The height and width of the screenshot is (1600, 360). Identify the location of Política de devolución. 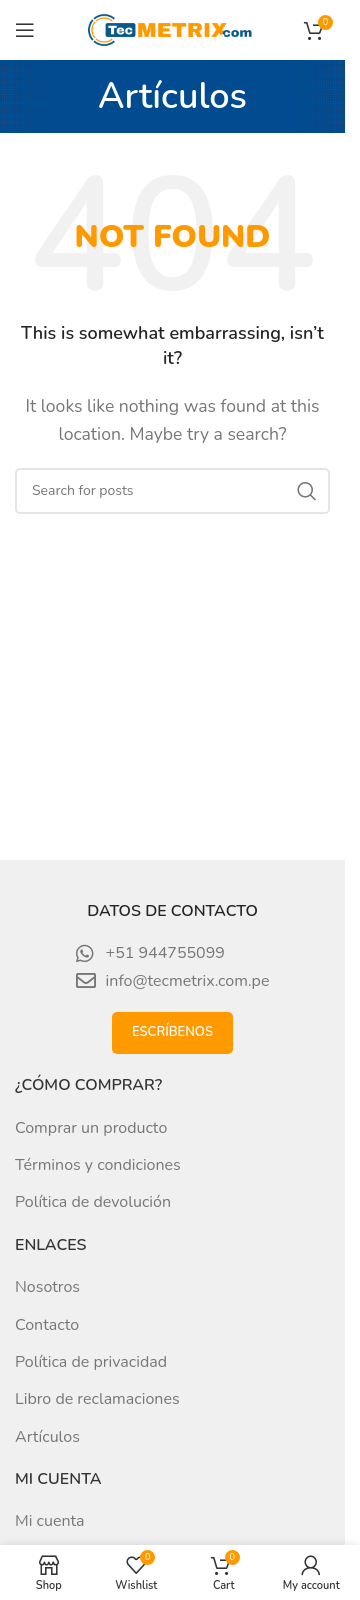
(93, 1202).